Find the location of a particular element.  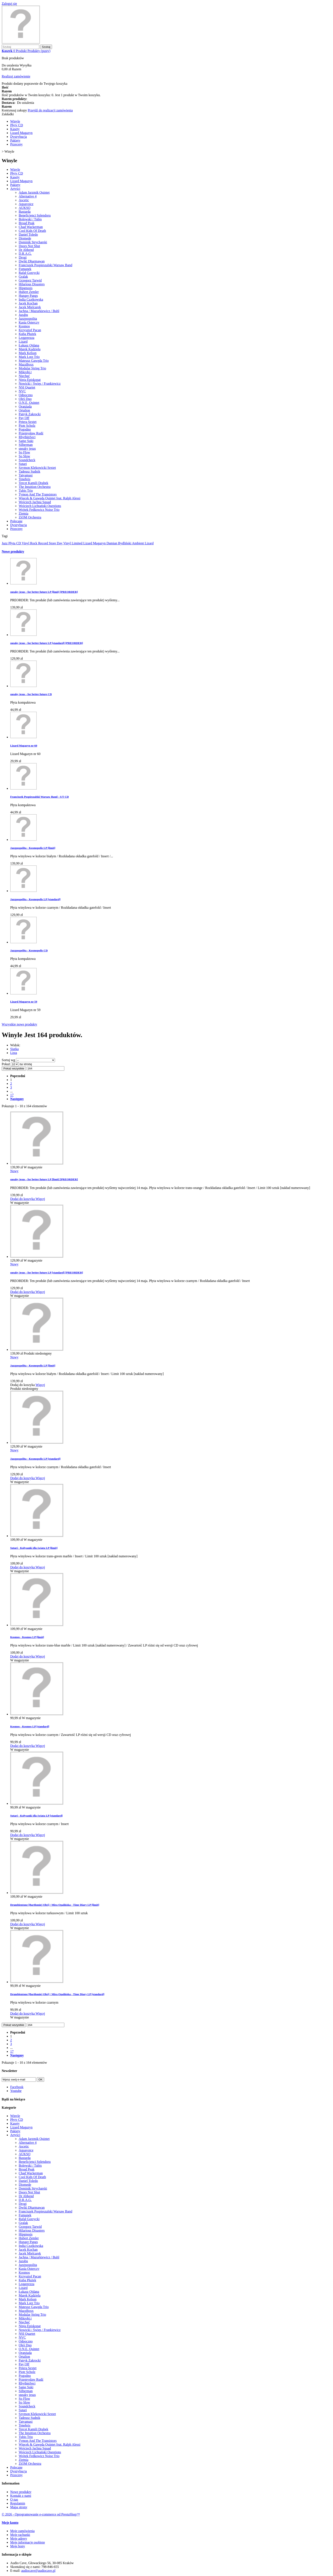

sneaky jesus - for better future CD is located at coordinates (31, 694).